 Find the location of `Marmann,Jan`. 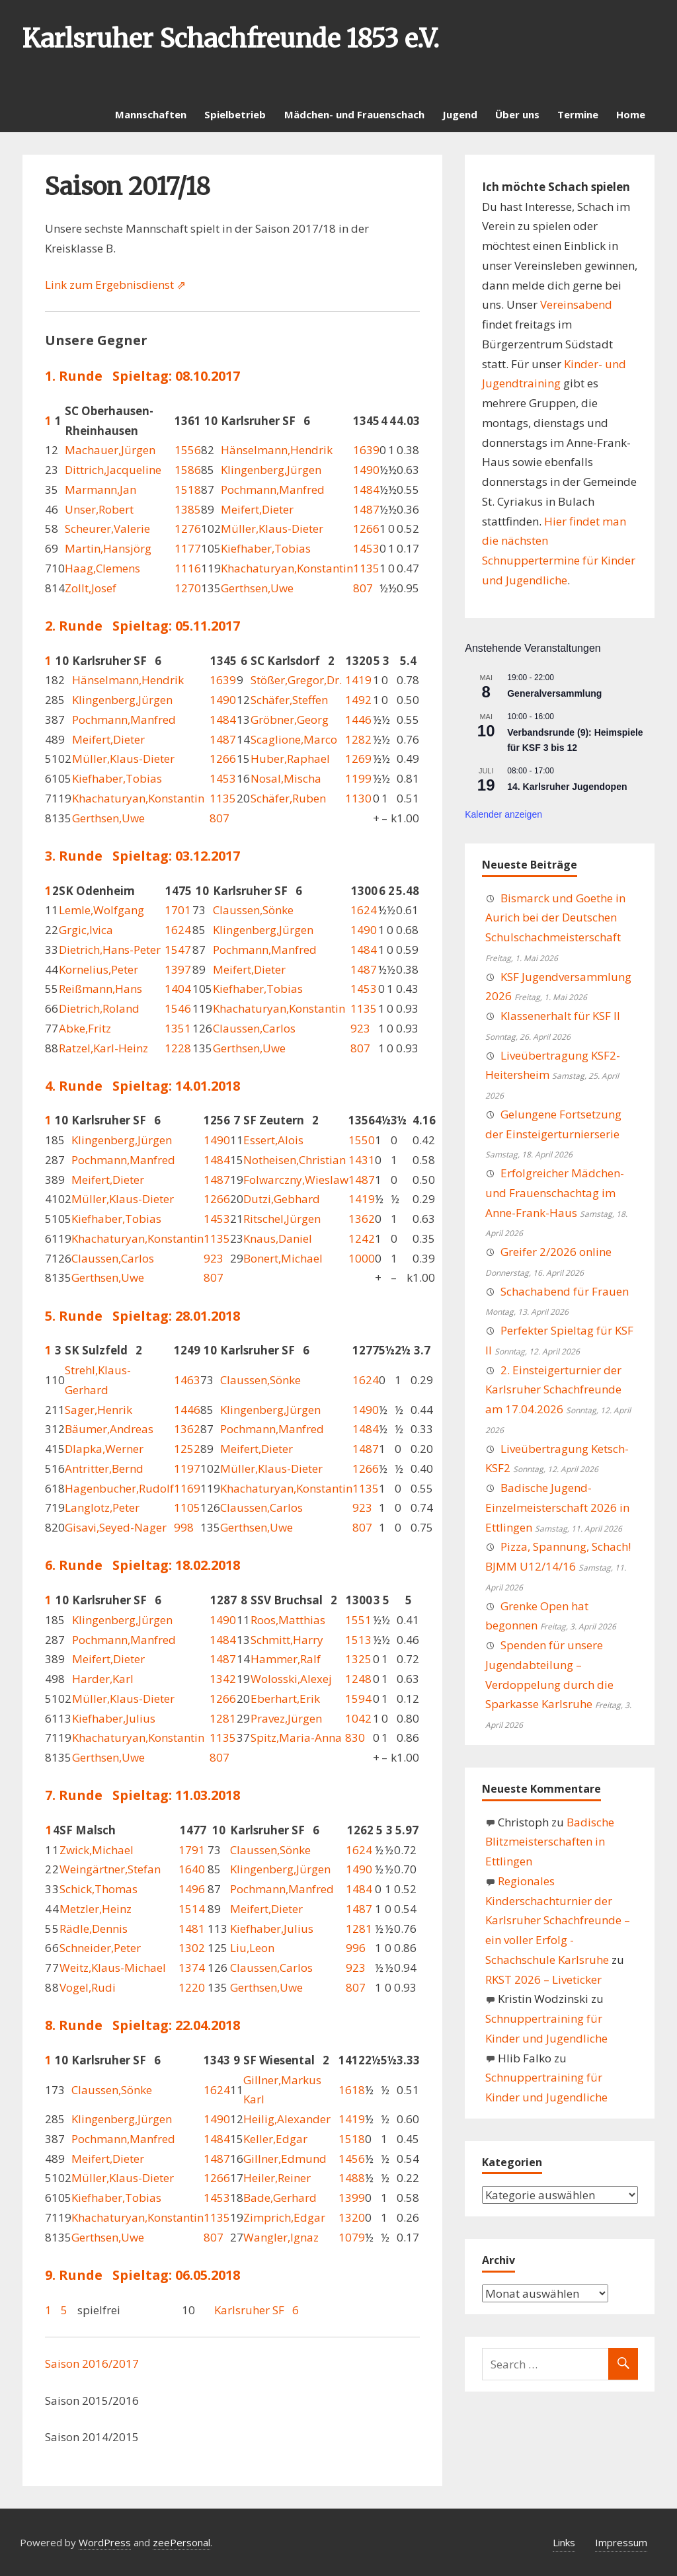

Marmann,Jan is located at coordinates (100, 489).